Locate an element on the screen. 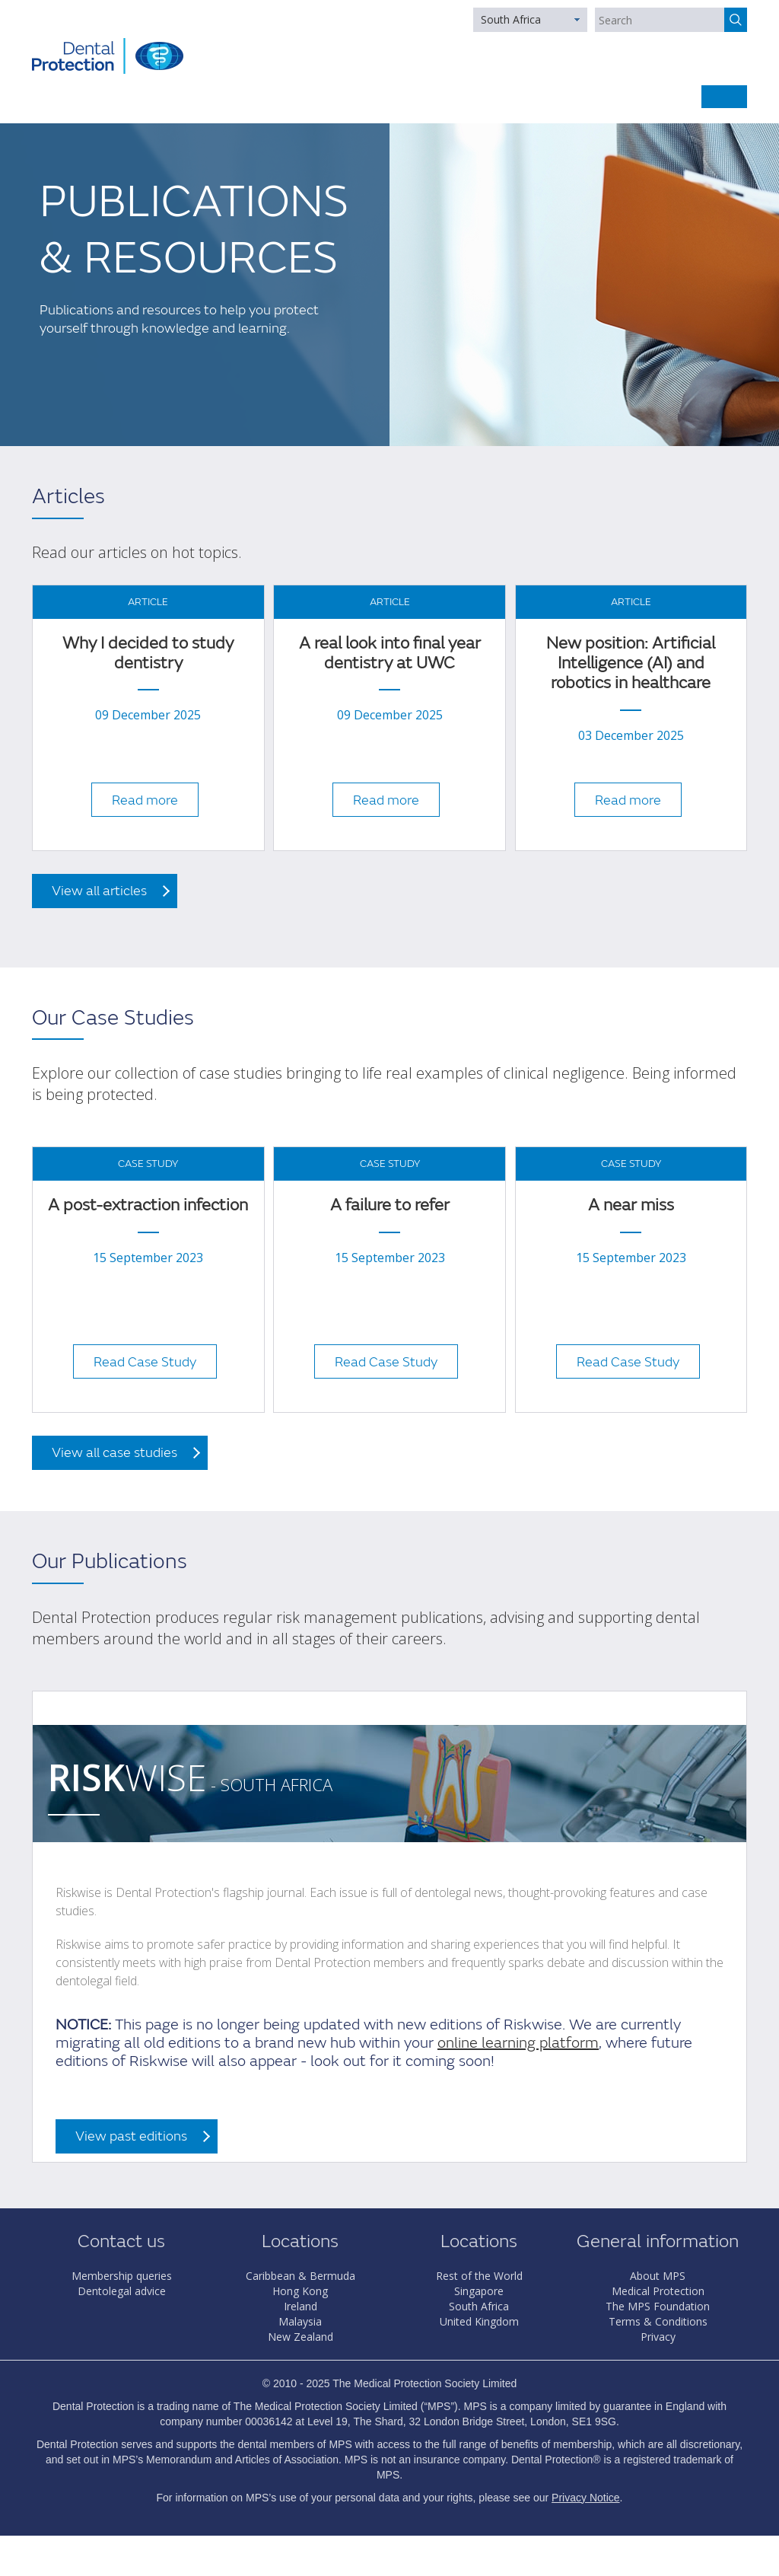  View past editions is located at coordinates (131, 2136).